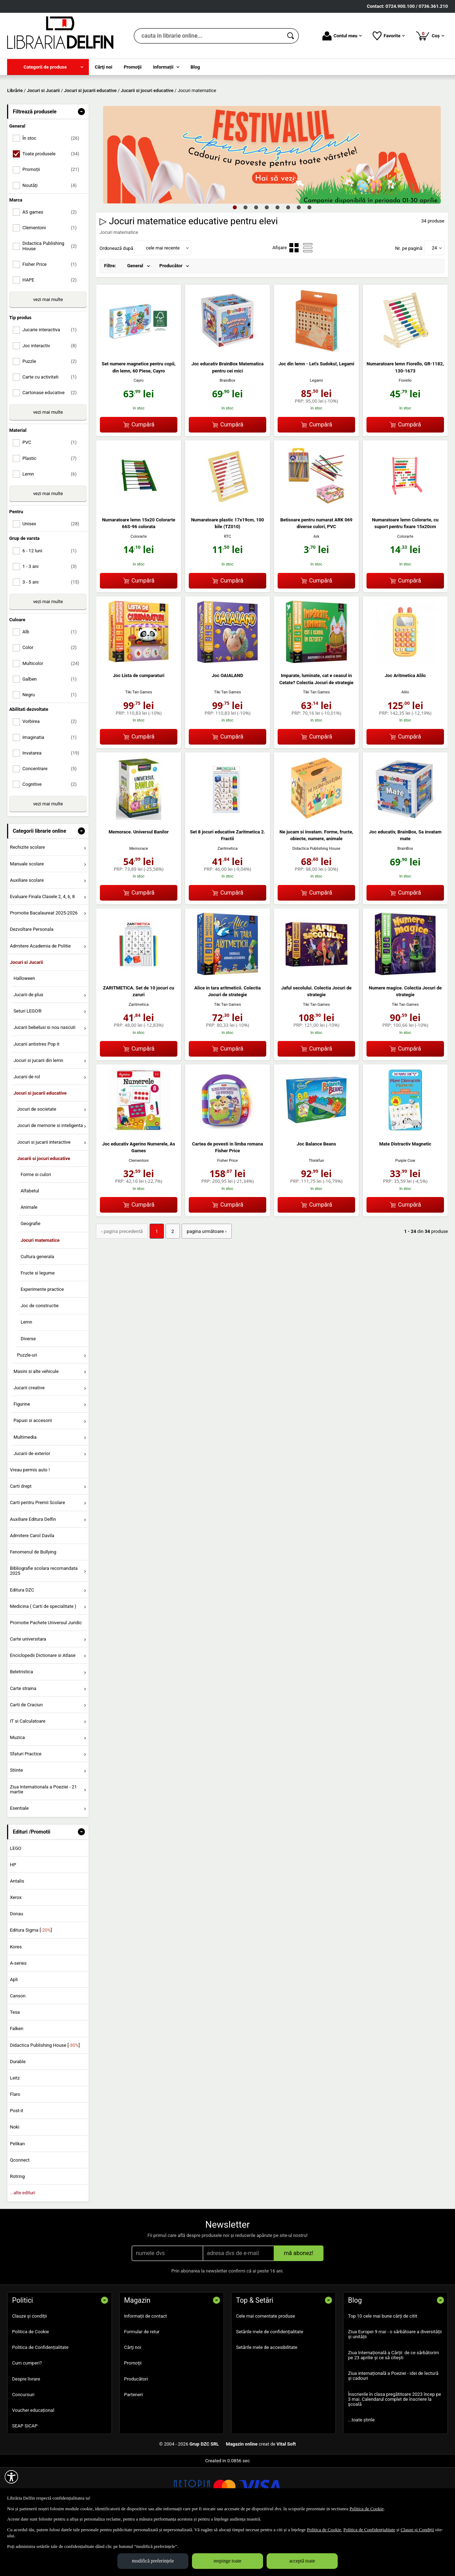 This screenshot has width=455, height=2576. I want to click on Canson, so click(18, 2047).